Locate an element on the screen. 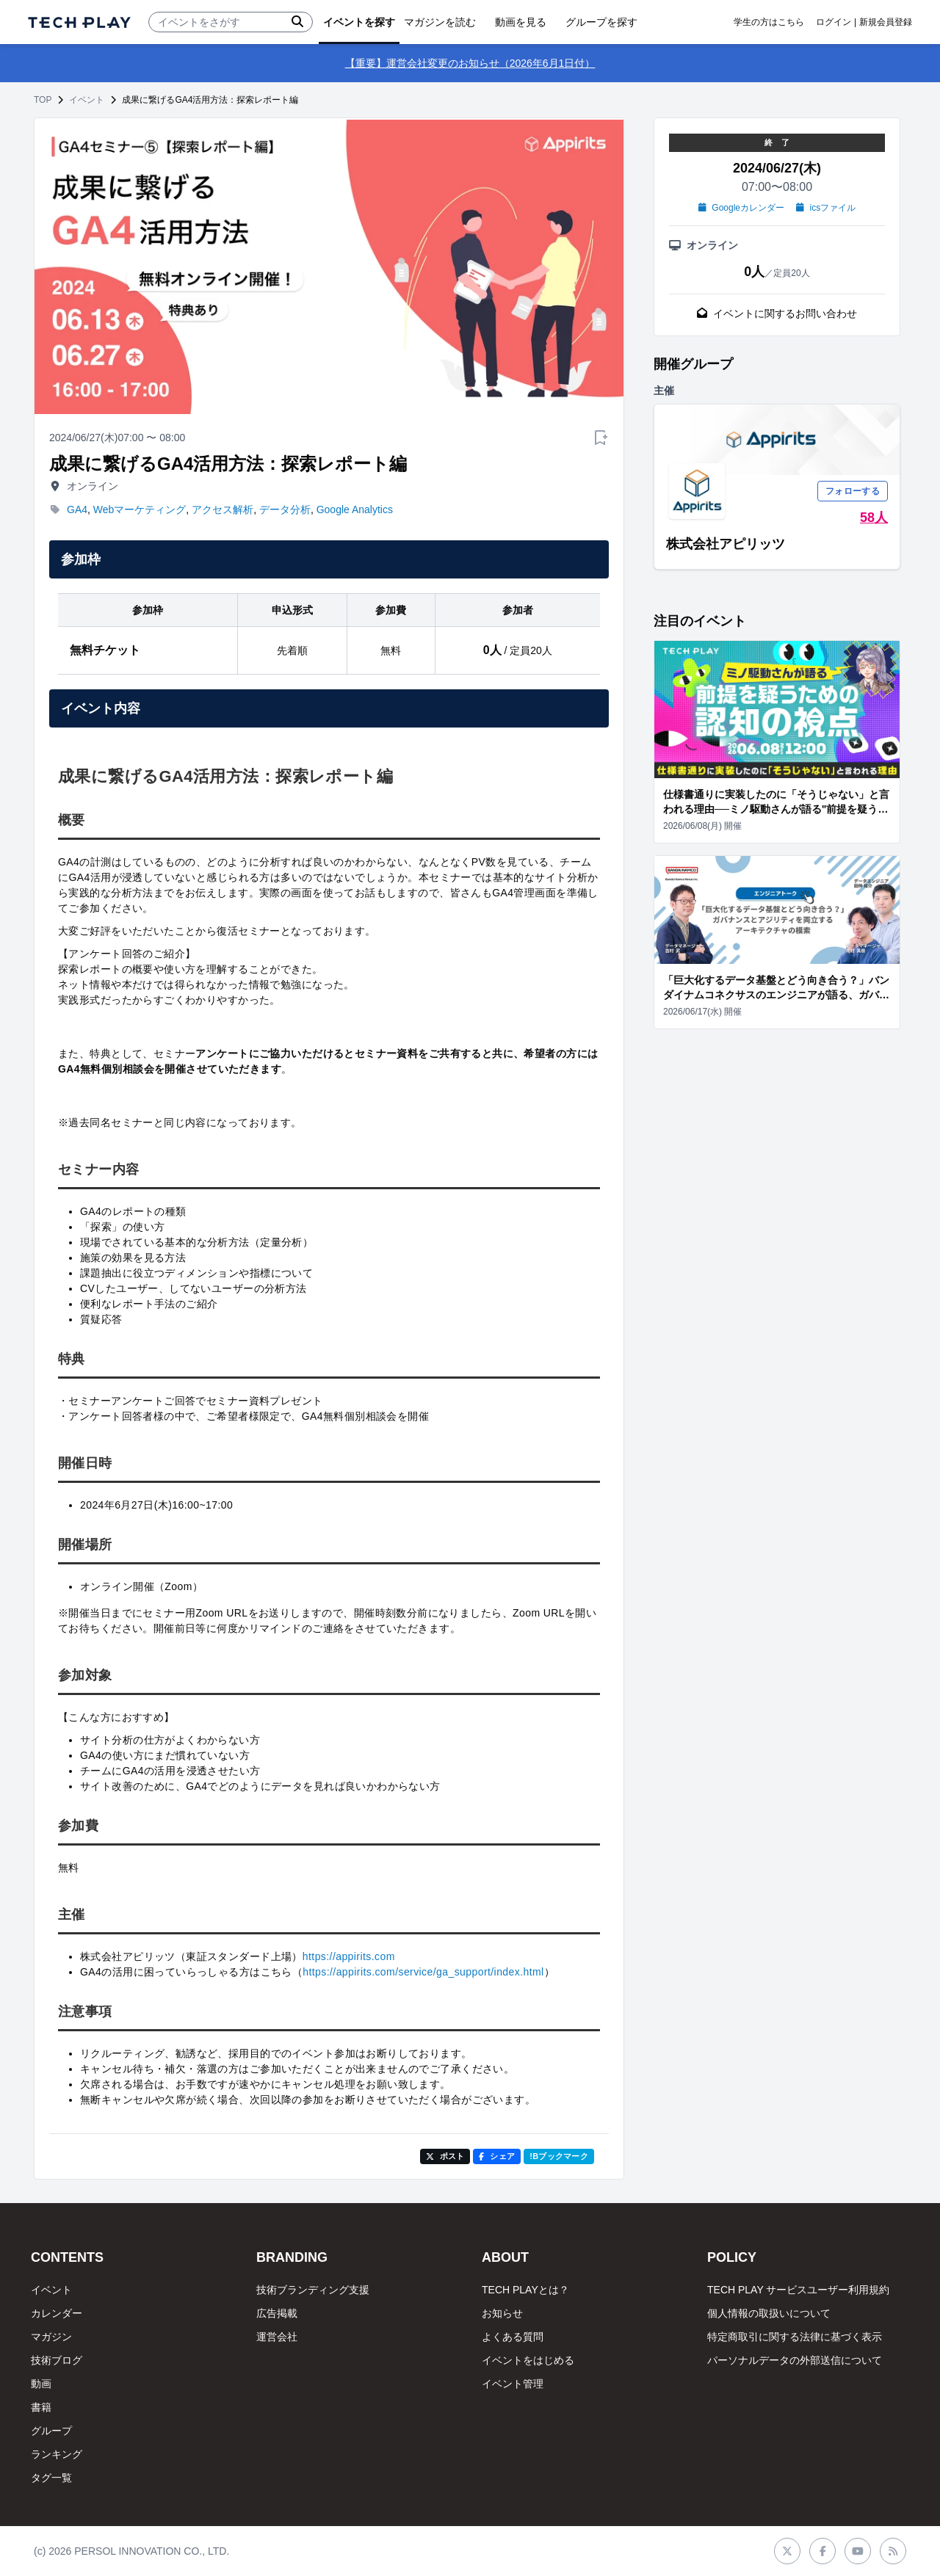 The image size is (940, 2576). ランキング is located at coordinates (56, 2454).